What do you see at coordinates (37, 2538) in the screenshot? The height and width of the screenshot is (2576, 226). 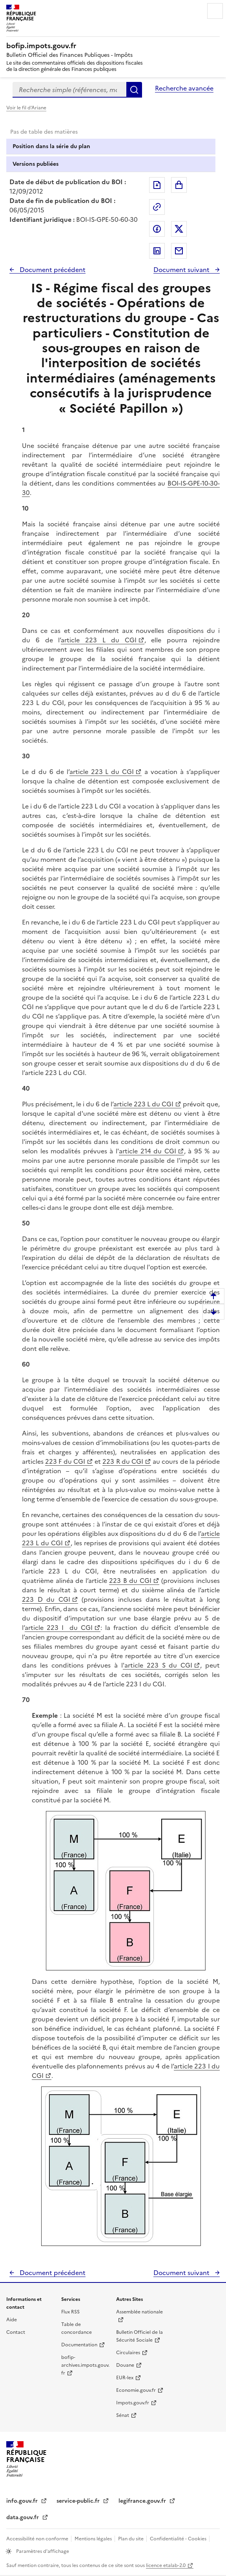 I see `Accessibilité non conforme` at bounding box center [37, 2538].